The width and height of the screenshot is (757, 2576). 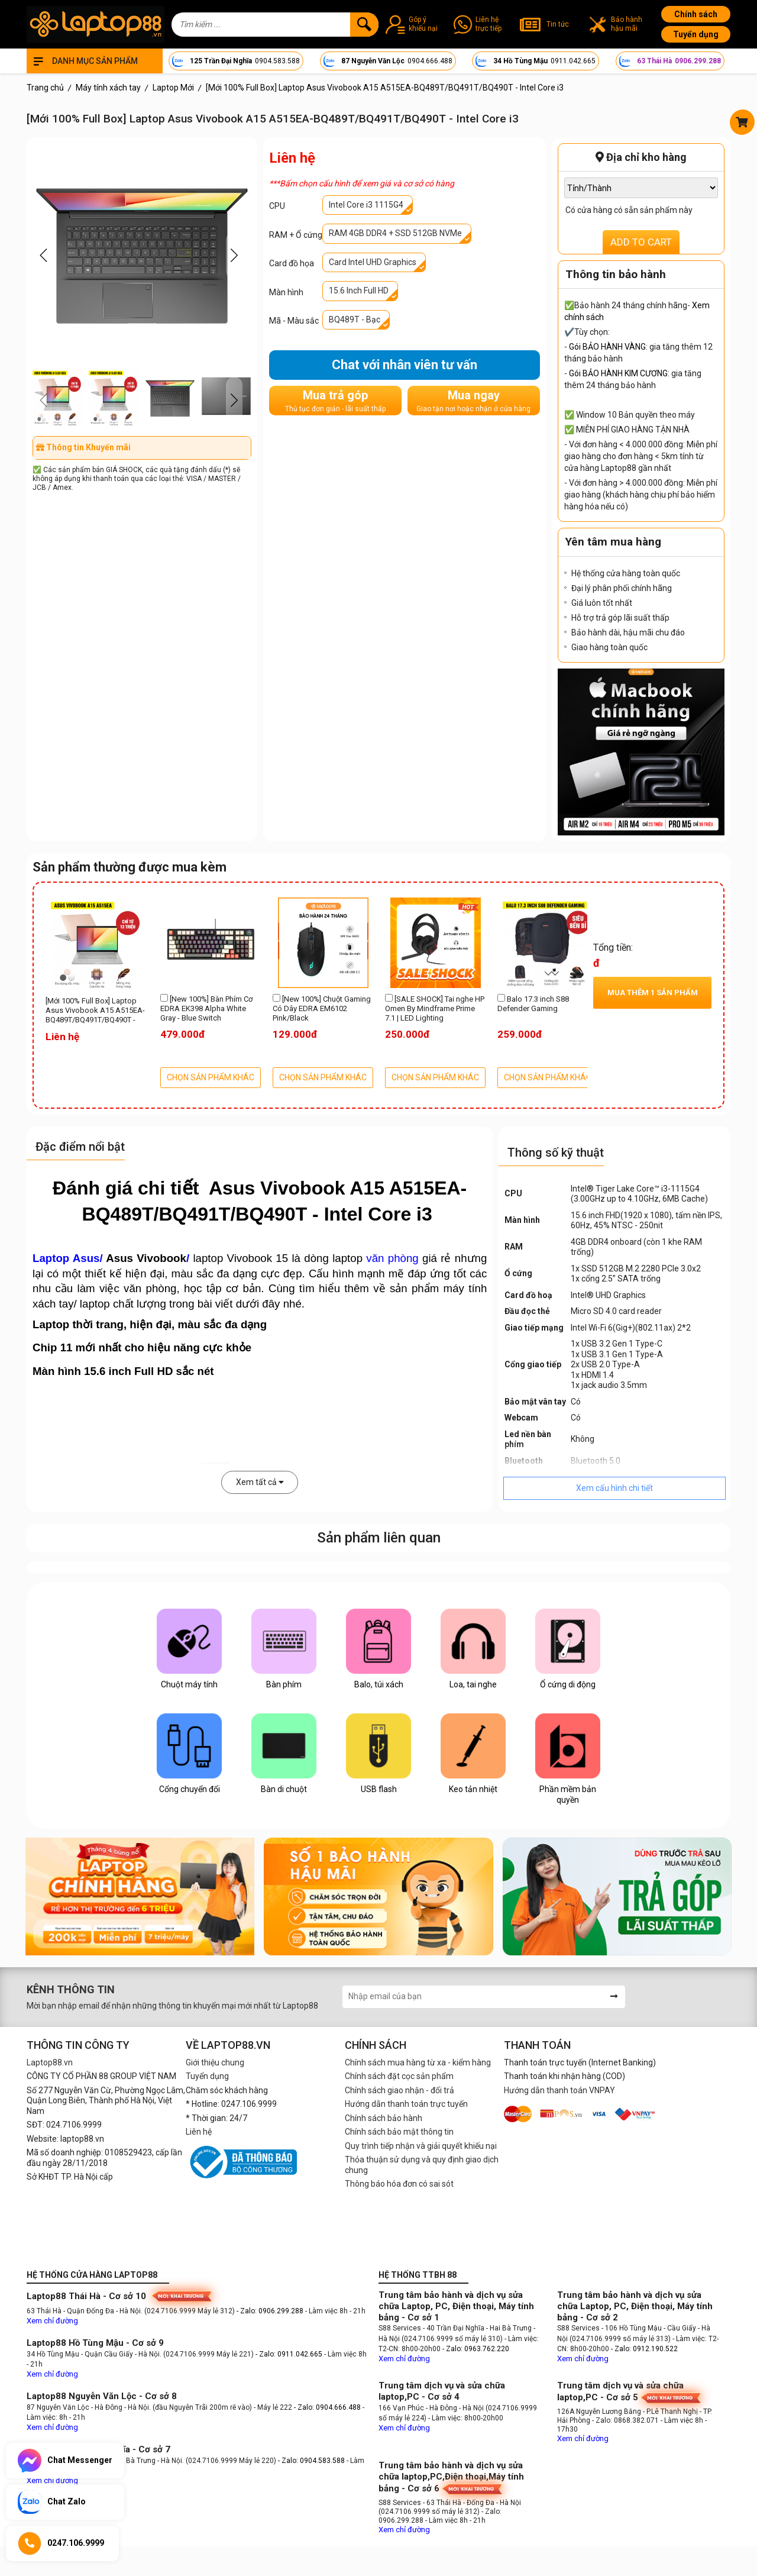 I want to click on Xem cấu hình chi tiết, so click(x=614, y=1488).